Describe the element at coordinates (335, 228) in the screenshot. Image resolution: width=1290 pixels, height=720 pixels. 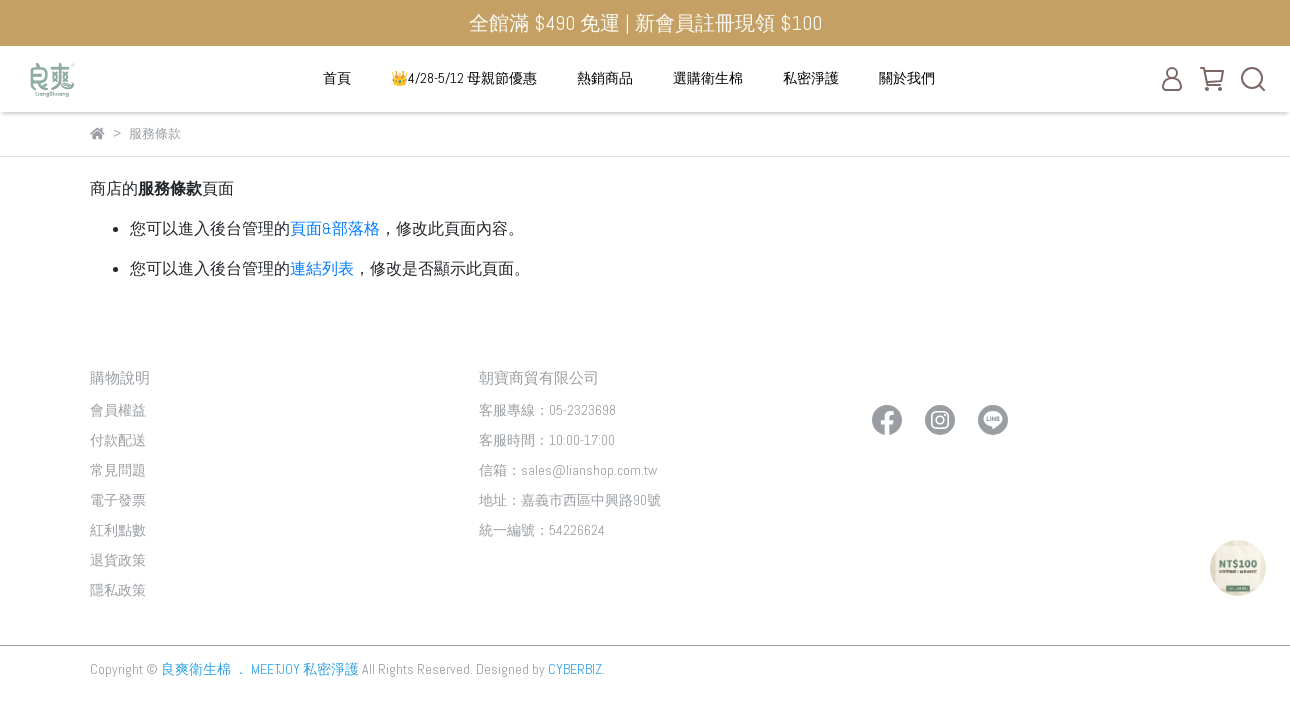
I see `頁面&部落格` at that location.